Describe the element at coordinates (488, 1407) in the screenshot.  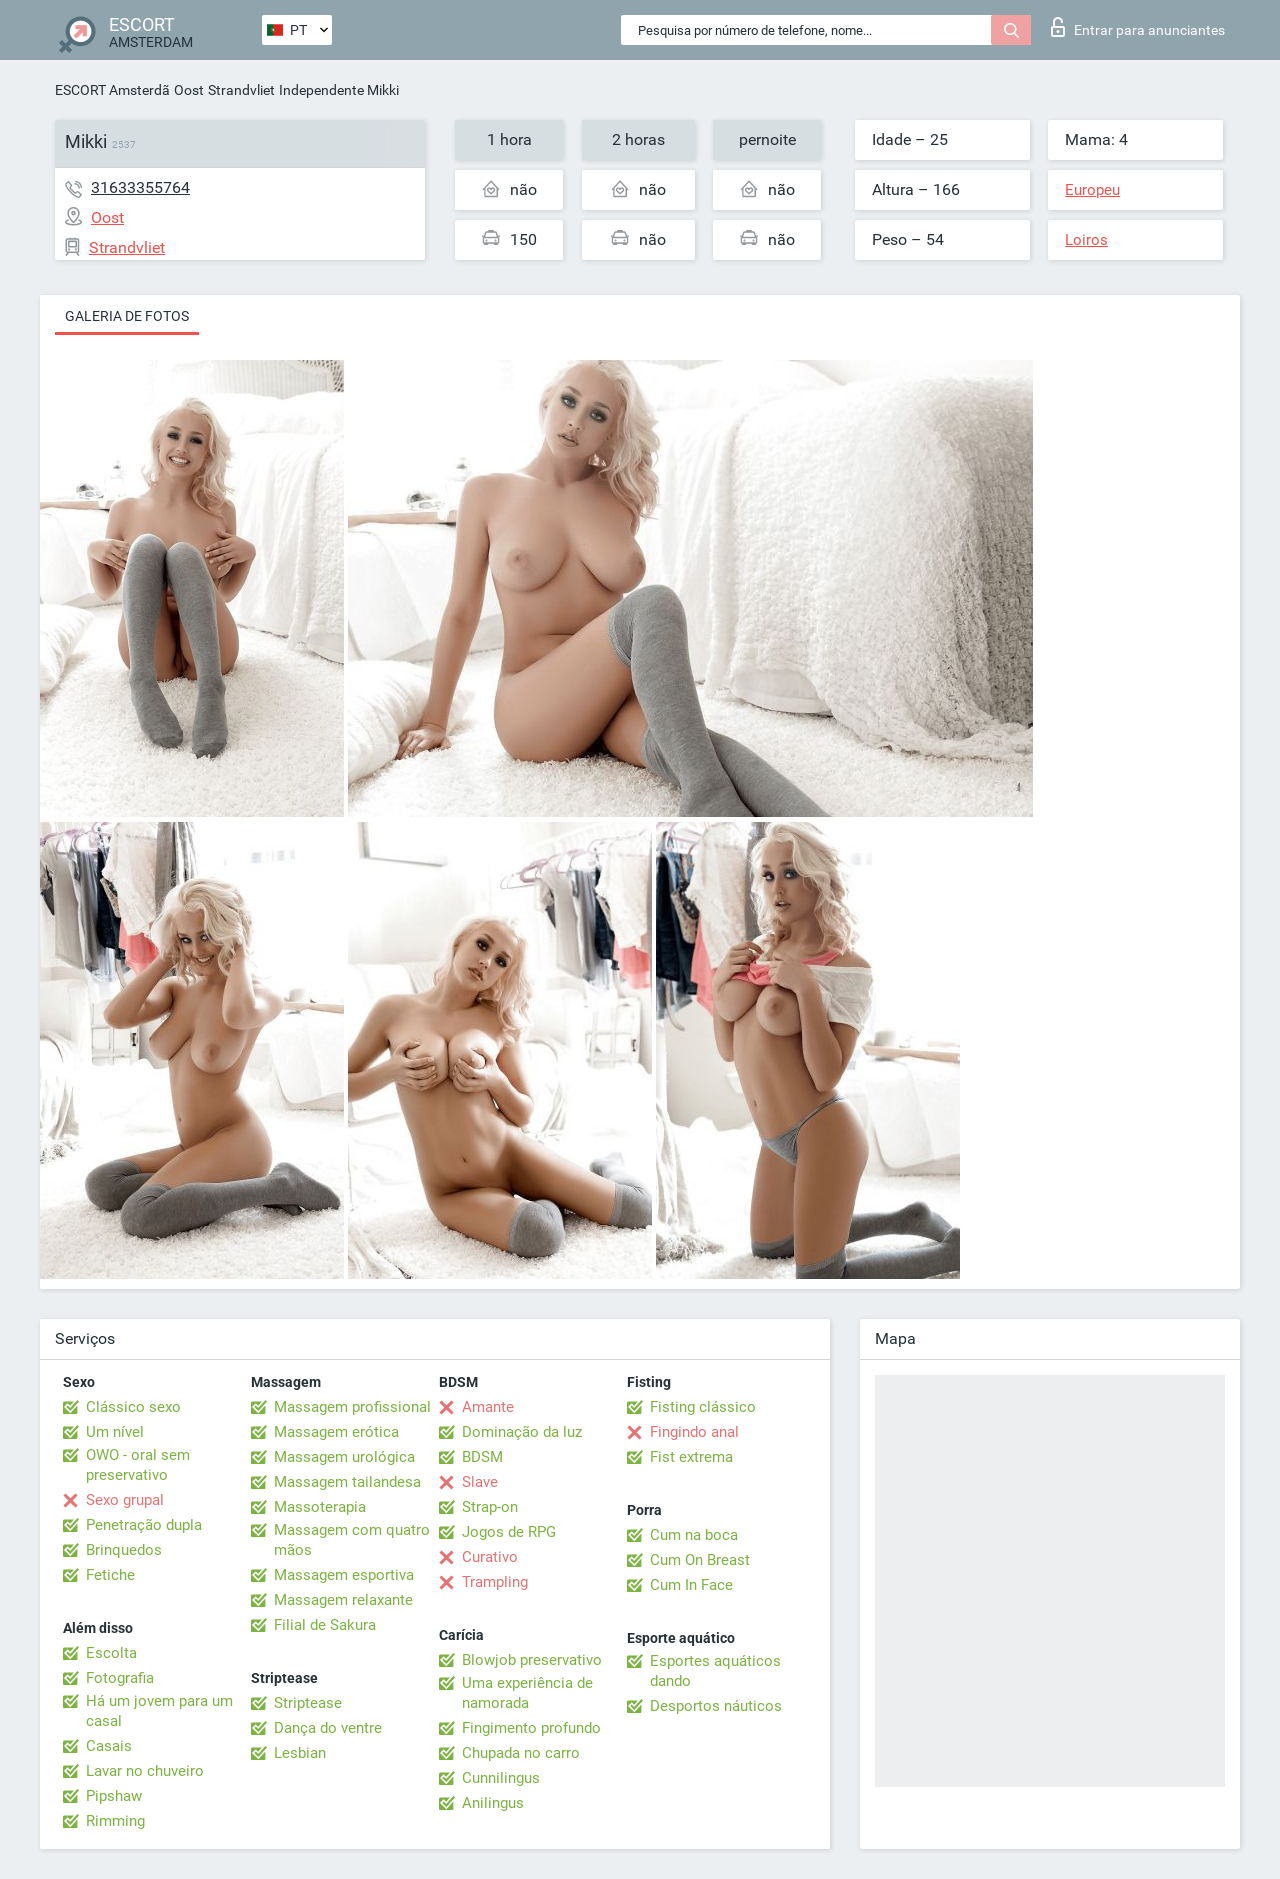
I see `Amante` at that location.